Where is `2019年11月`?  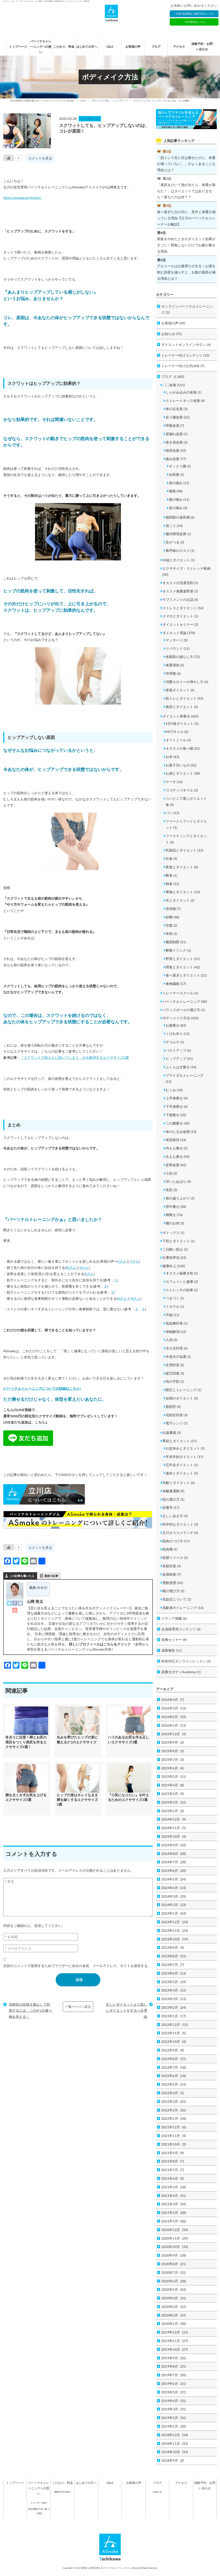 2019年11月 is located at coordinates (170, 2347).